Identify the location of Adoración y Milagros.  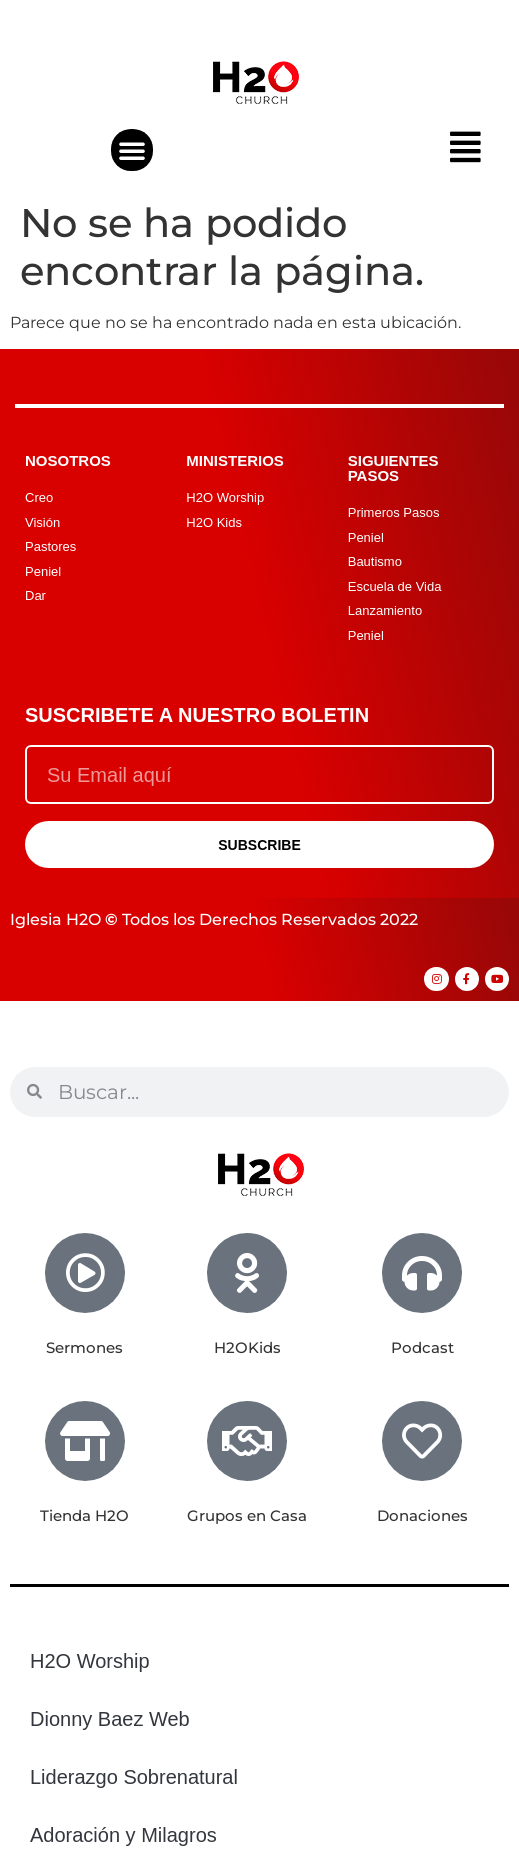
(123, 1835).